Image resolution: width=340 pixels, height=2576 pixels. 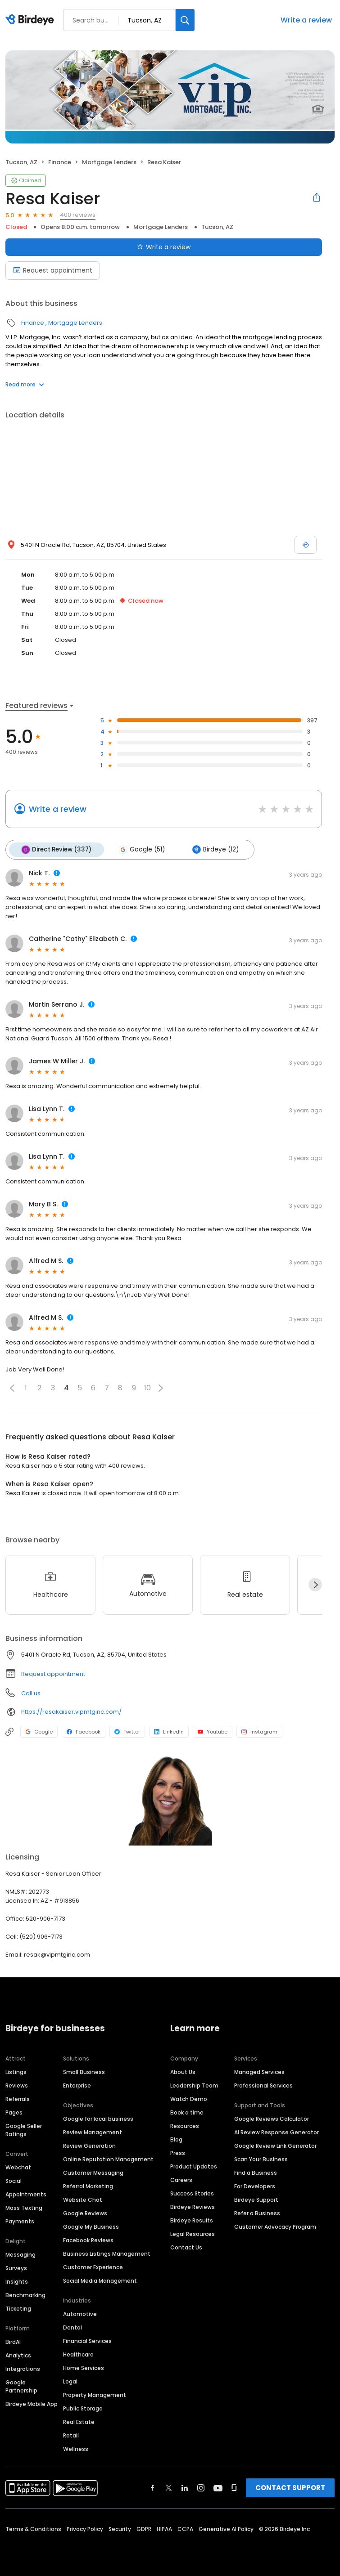 What do you see at coordinates (170, 1800) in the screenshot?
I see `[Learn more]` at bounding box center [170, 1800].